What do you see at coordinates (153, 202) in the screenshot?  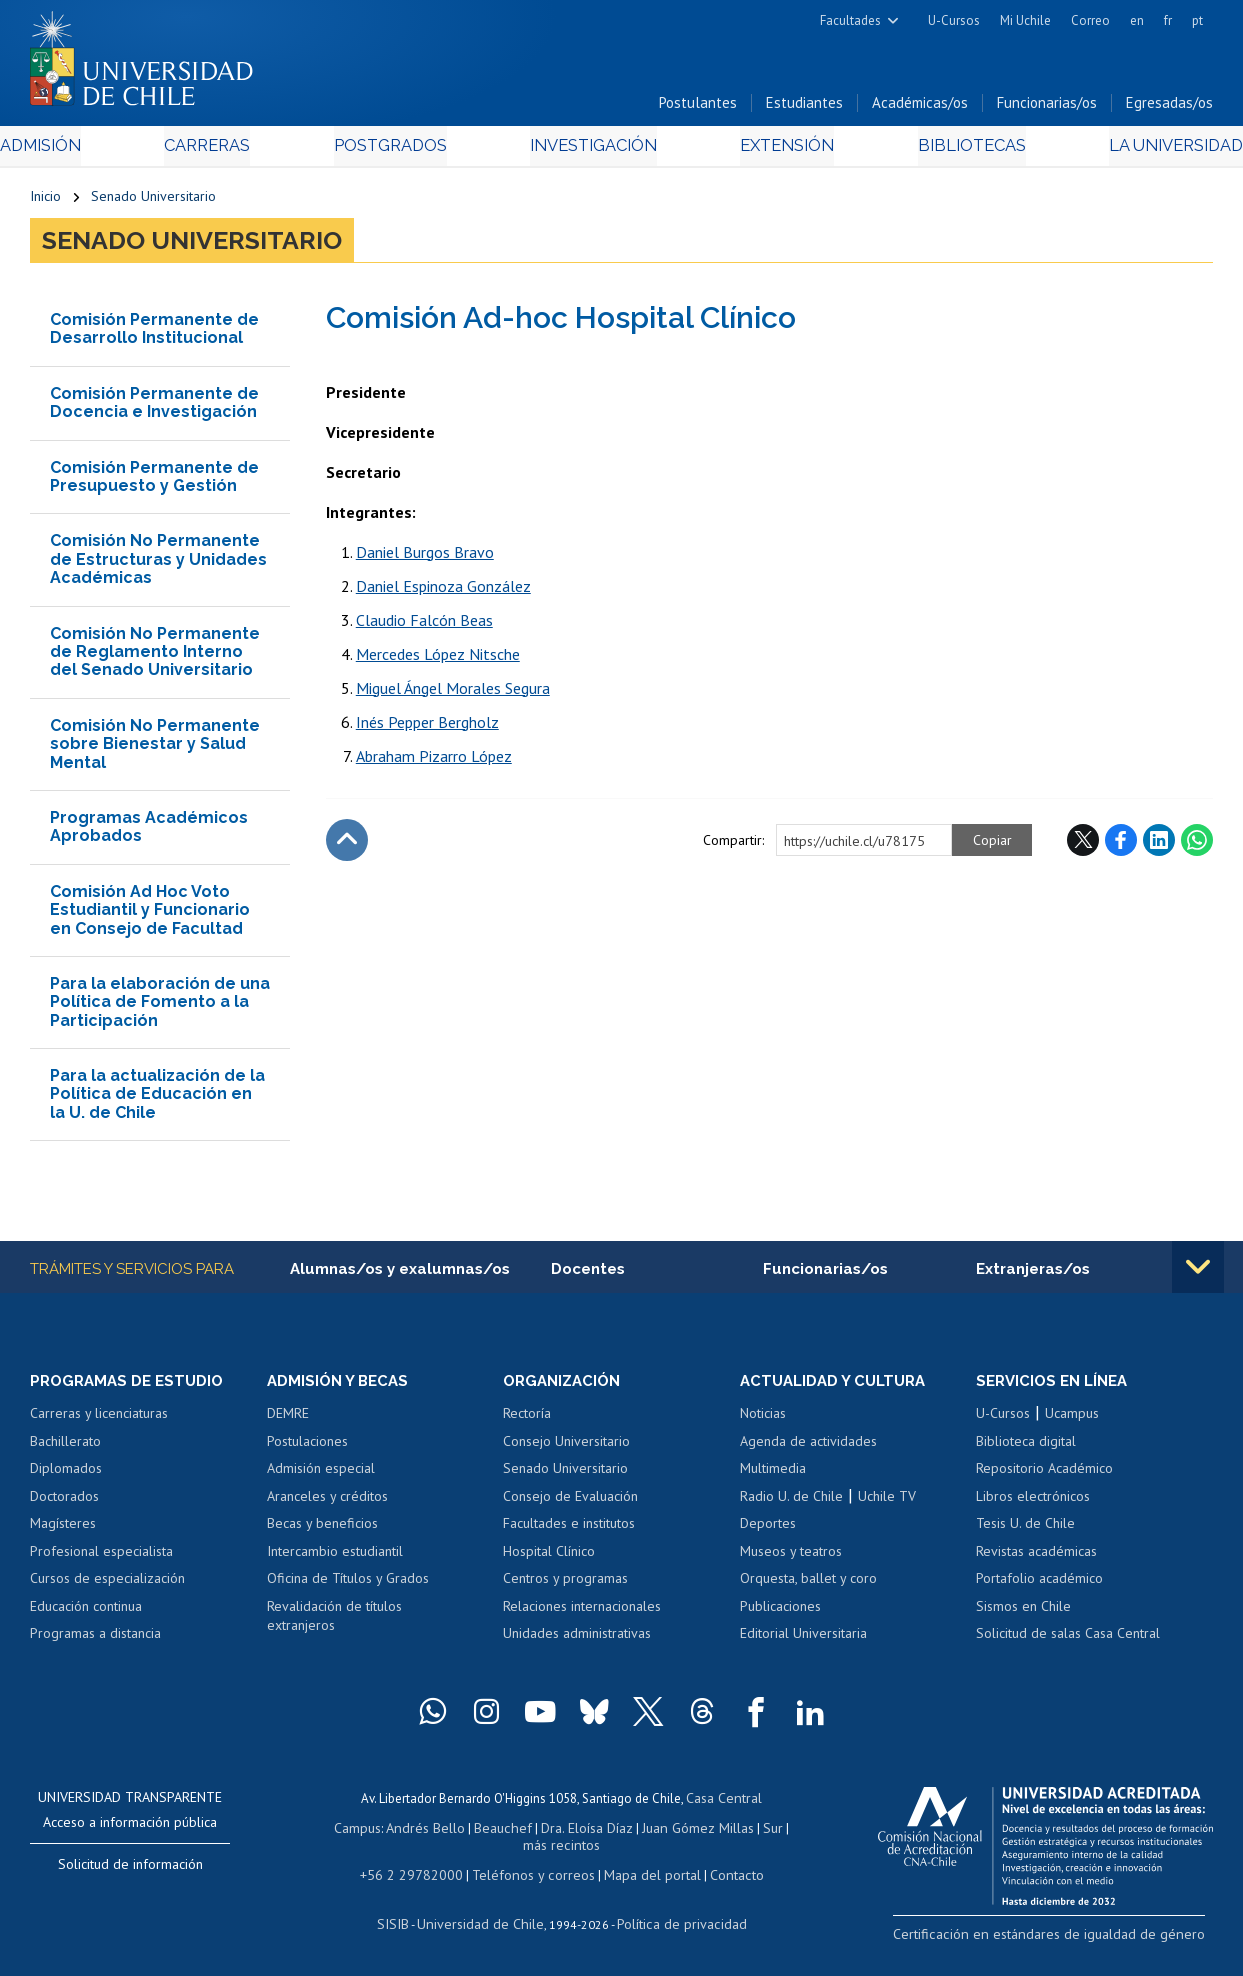 I see `Senado Universitario` at bounding box center [153, 202].